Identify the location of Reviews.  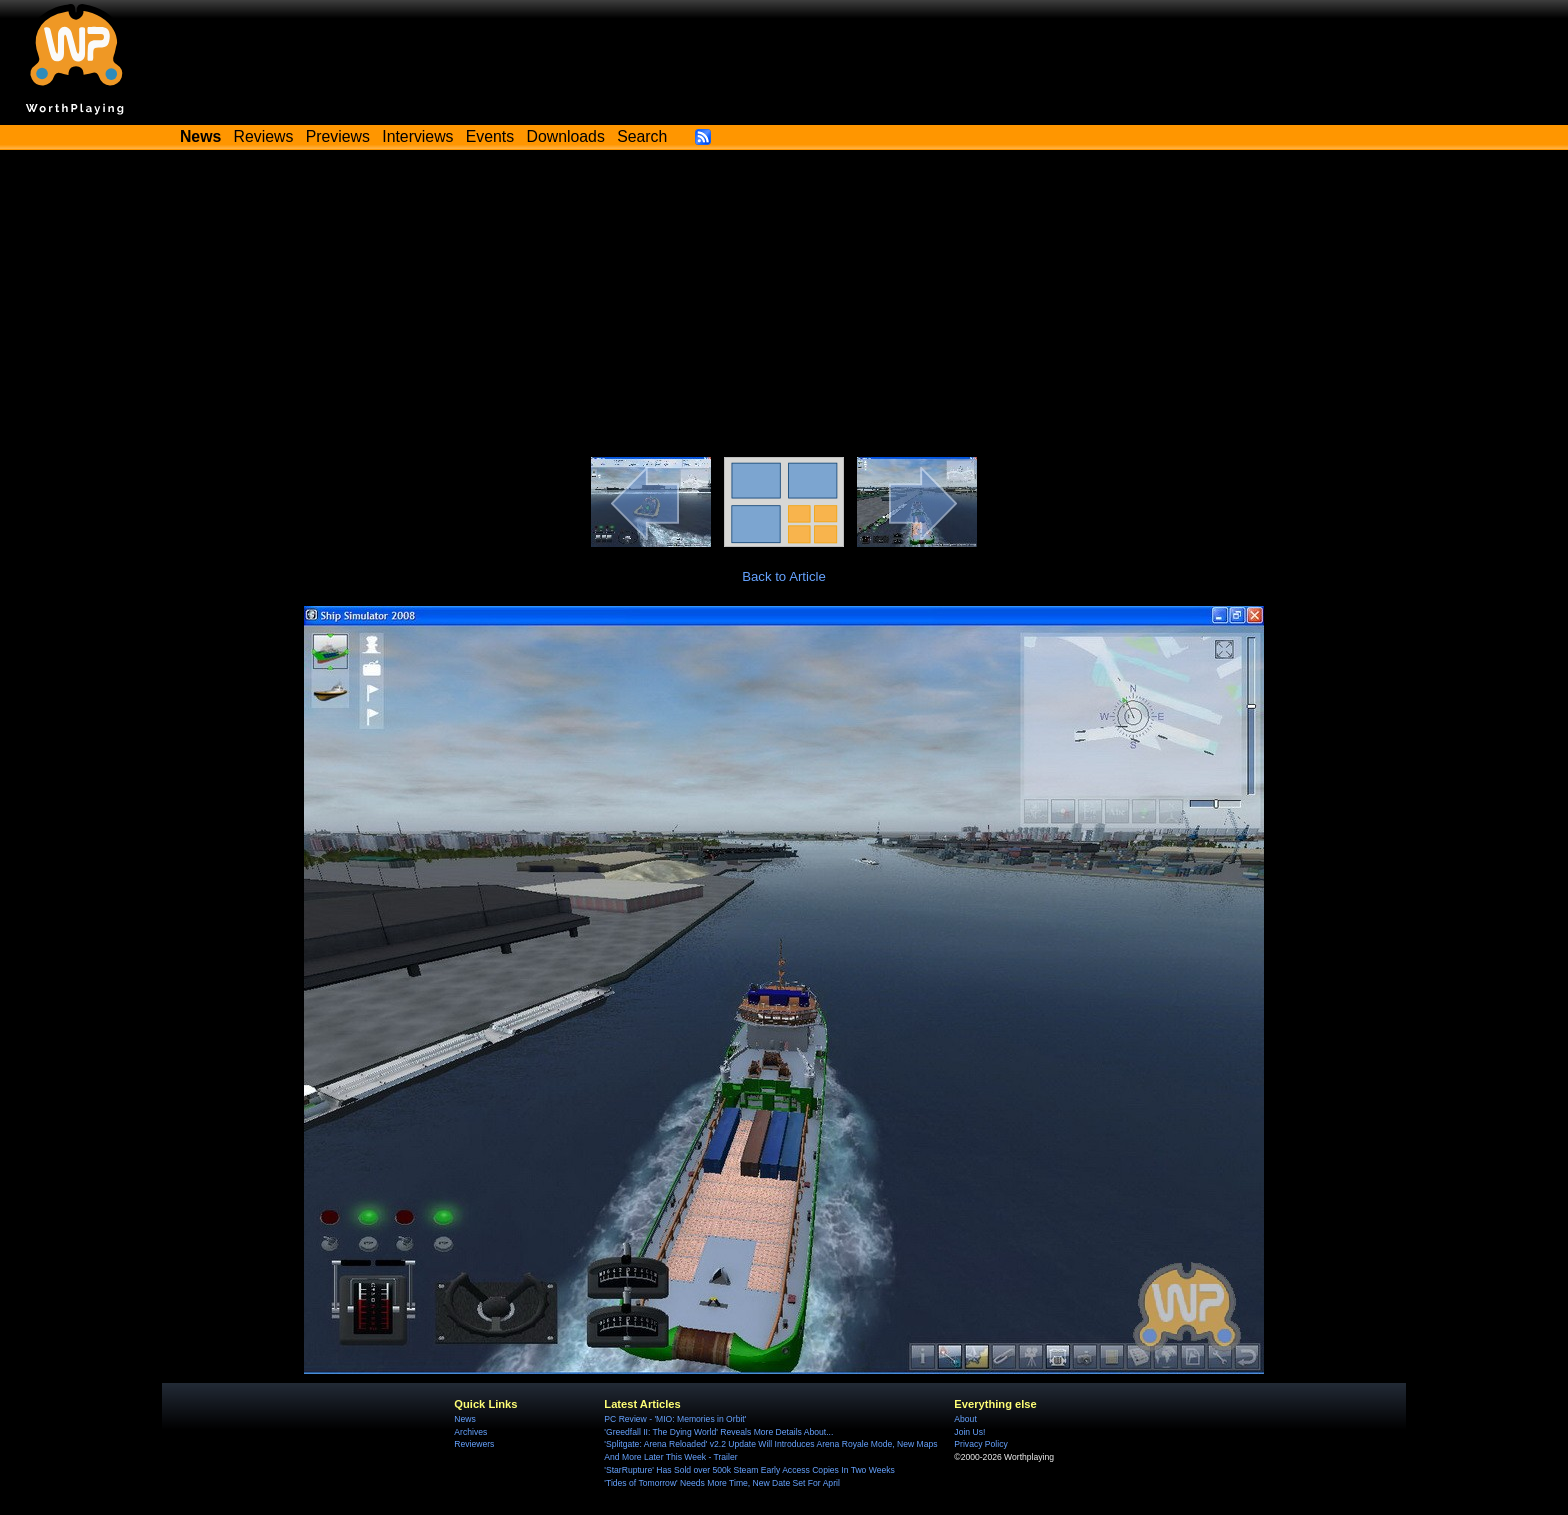
(264, 136).